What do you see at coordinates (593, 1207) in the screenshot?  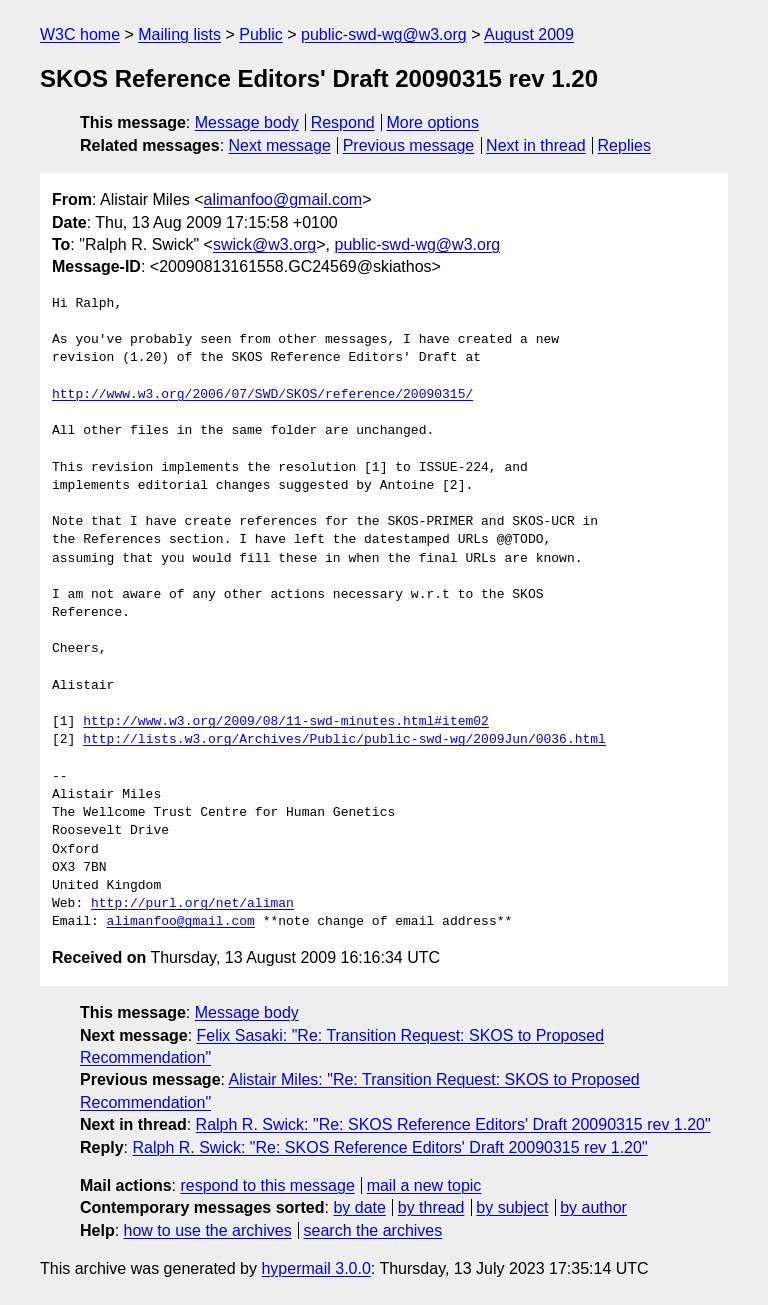 I see `by author` at bounding box center [593, 1207].